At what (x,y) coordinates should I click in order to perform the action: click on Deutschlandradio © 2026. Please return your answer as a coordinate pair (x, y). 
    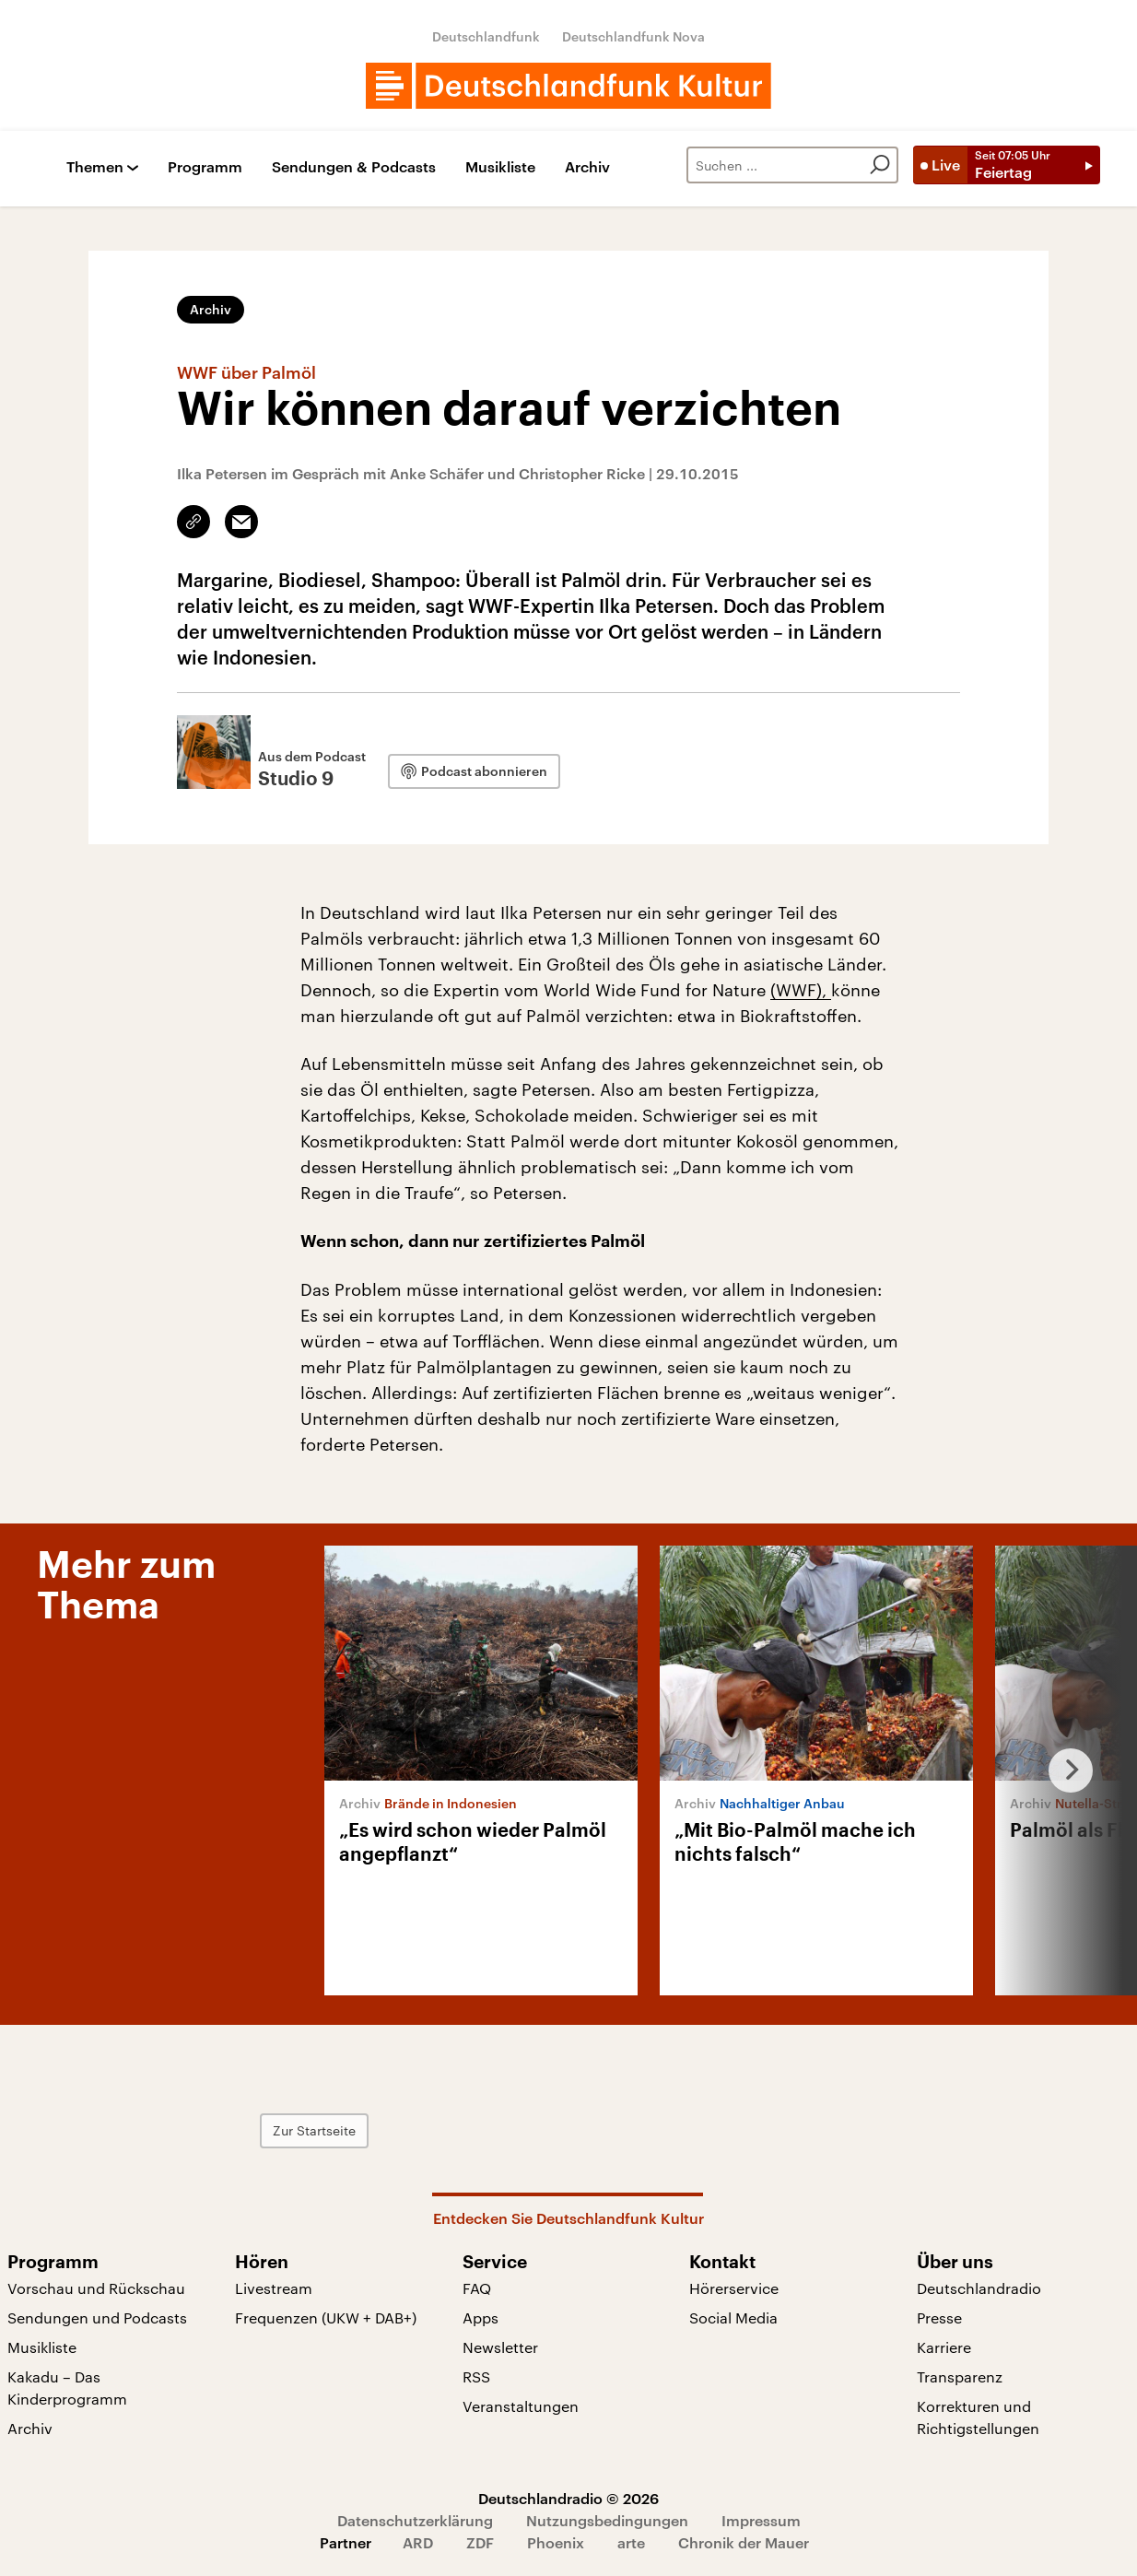
    Looking at the image, I should click on (568, 2498).